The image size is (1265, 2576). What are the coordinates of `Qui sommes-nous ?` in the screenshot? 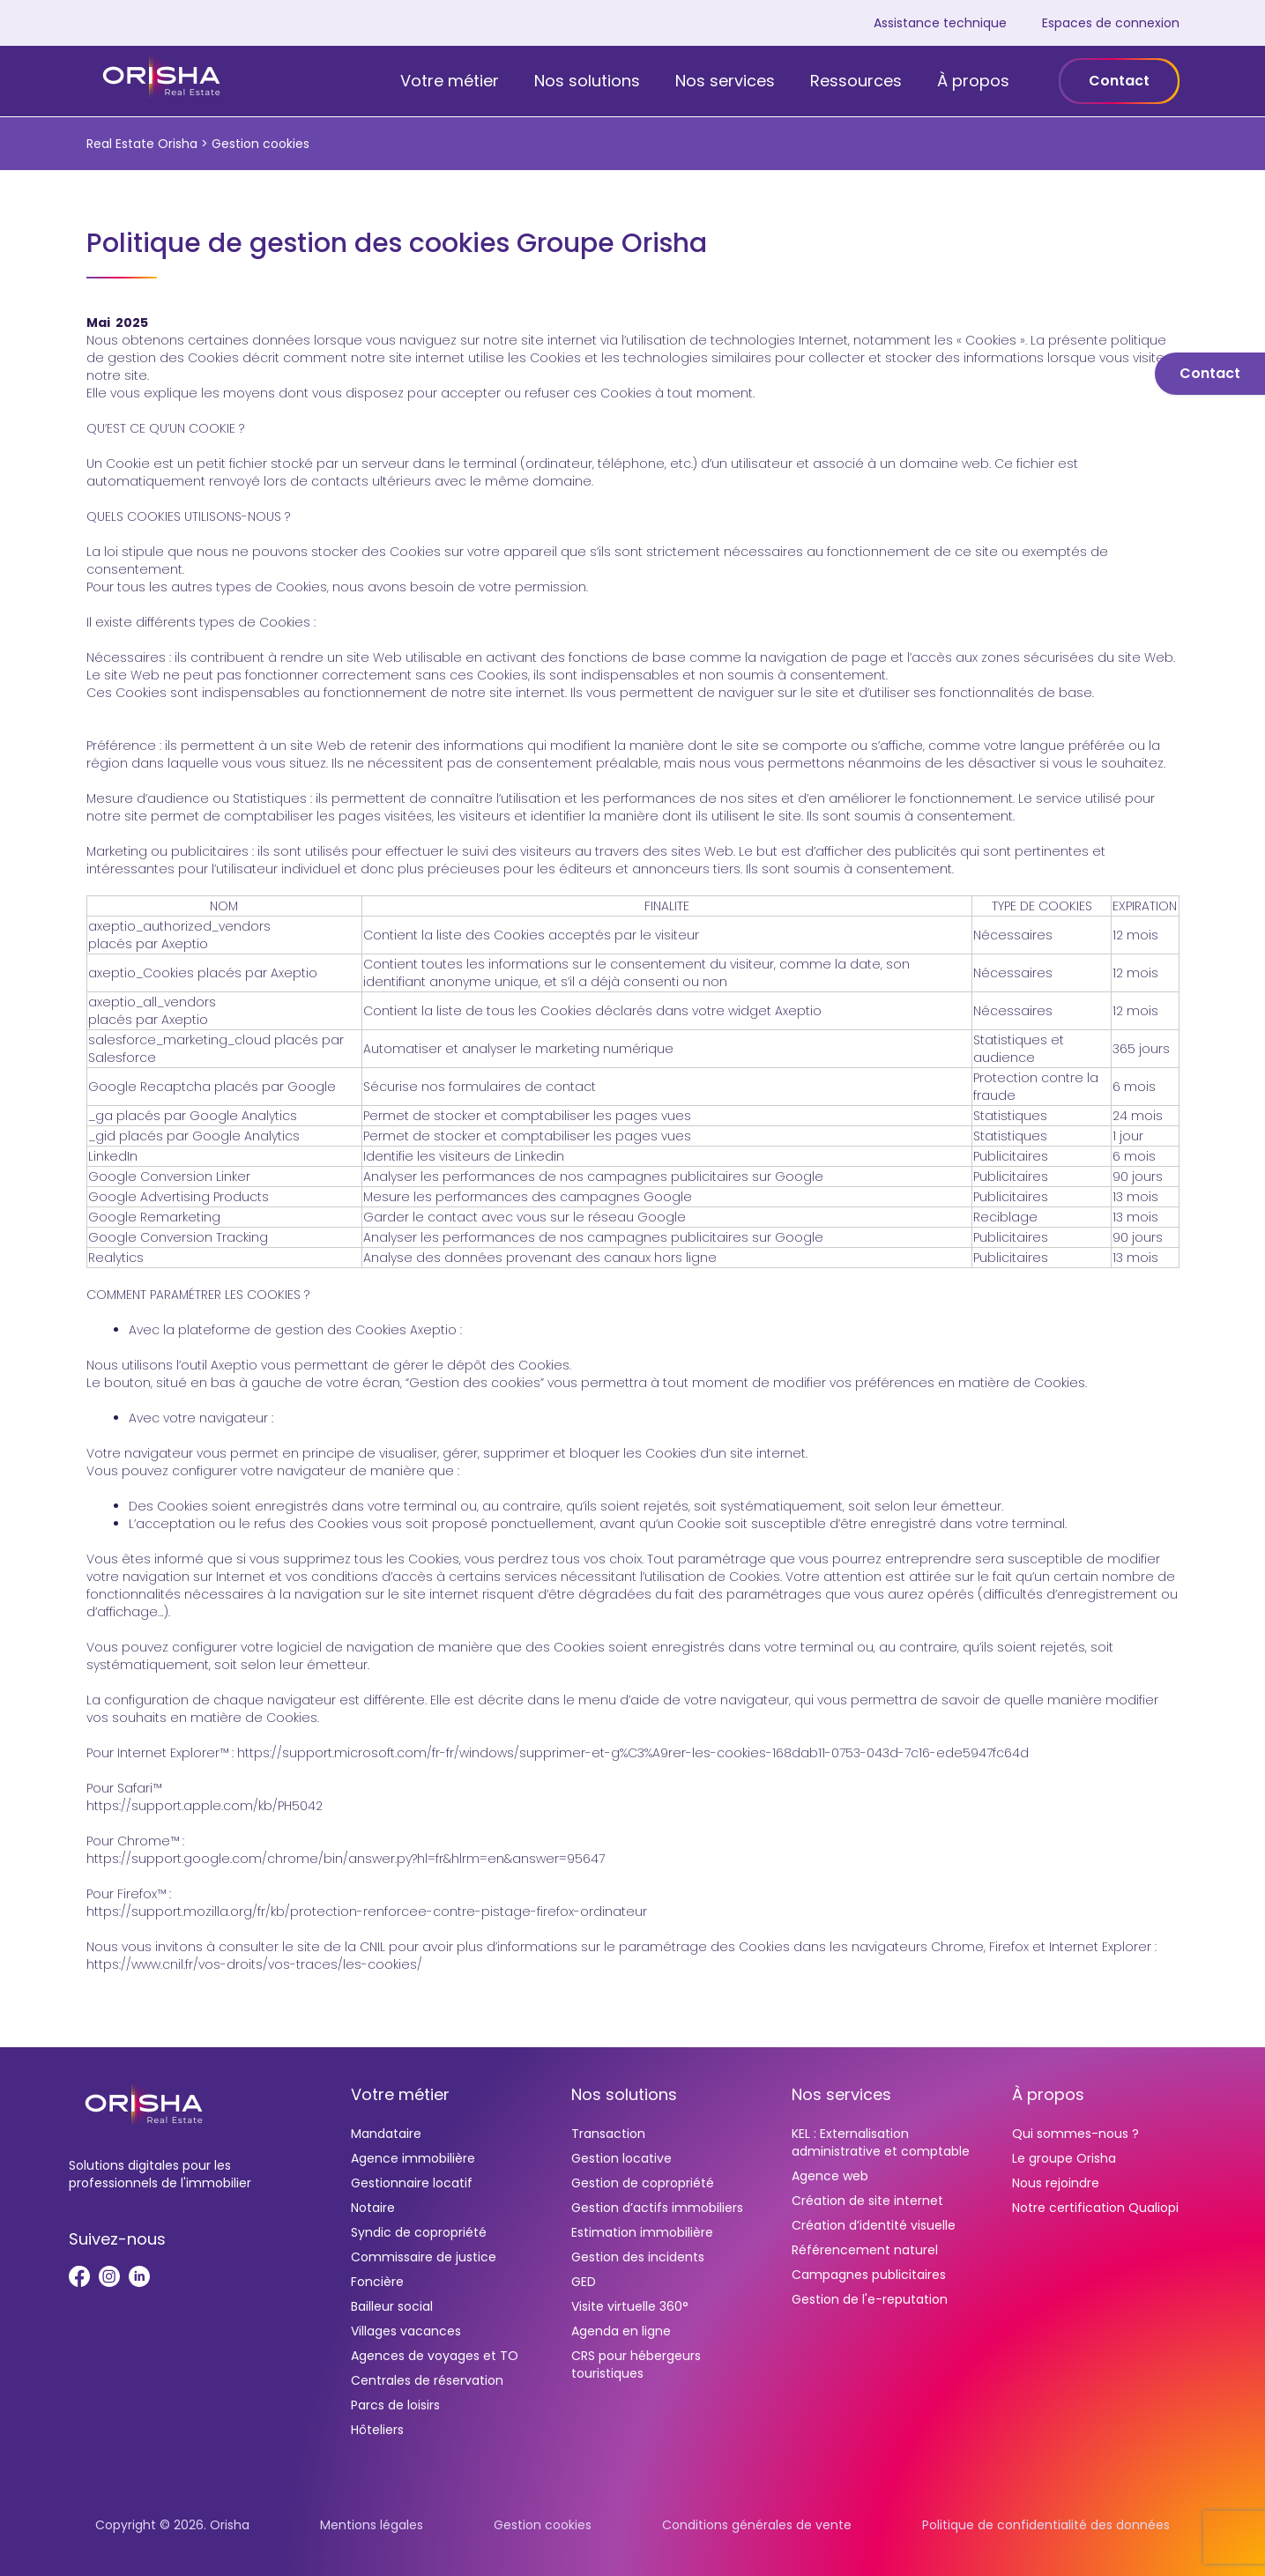 It's located at (1075, 2133).